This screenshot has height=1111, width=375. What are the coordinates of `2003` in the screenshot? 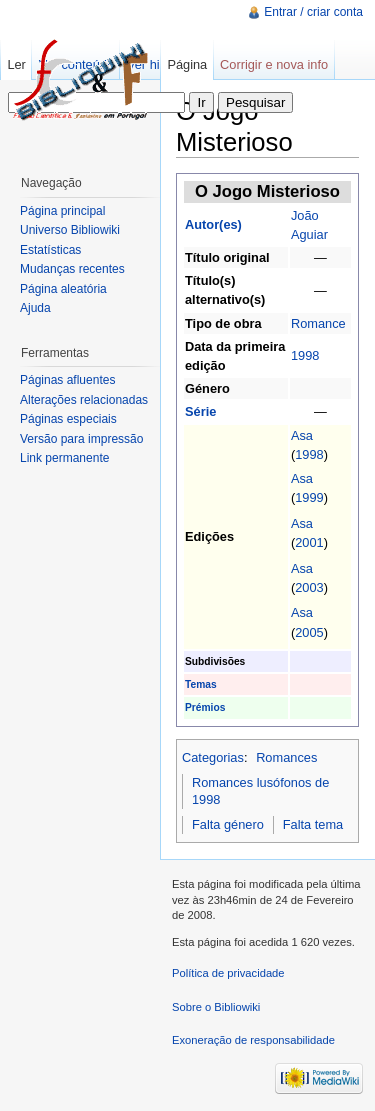 It's located at (309, 587).